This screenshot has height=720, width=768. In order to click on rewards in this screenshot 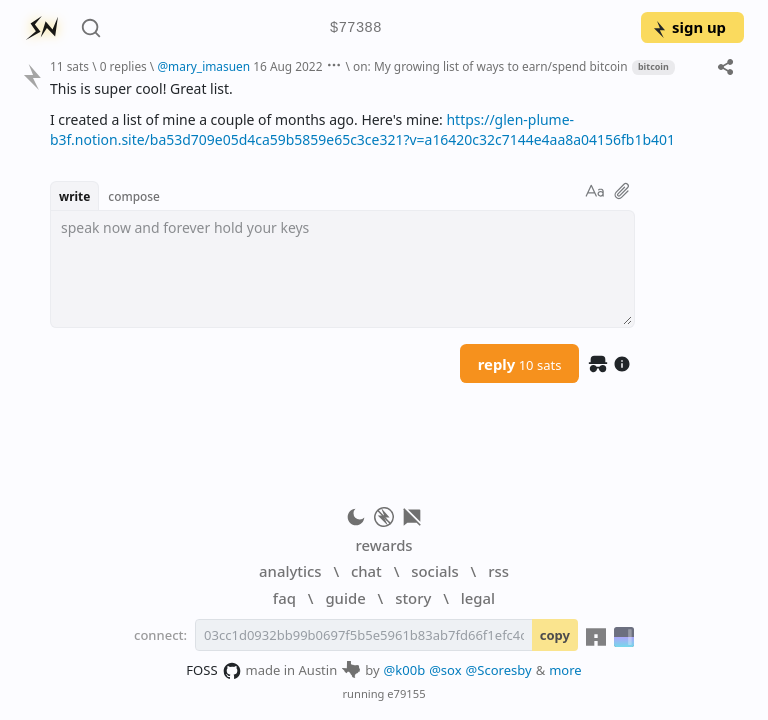, I will do `click(383, 545)`.